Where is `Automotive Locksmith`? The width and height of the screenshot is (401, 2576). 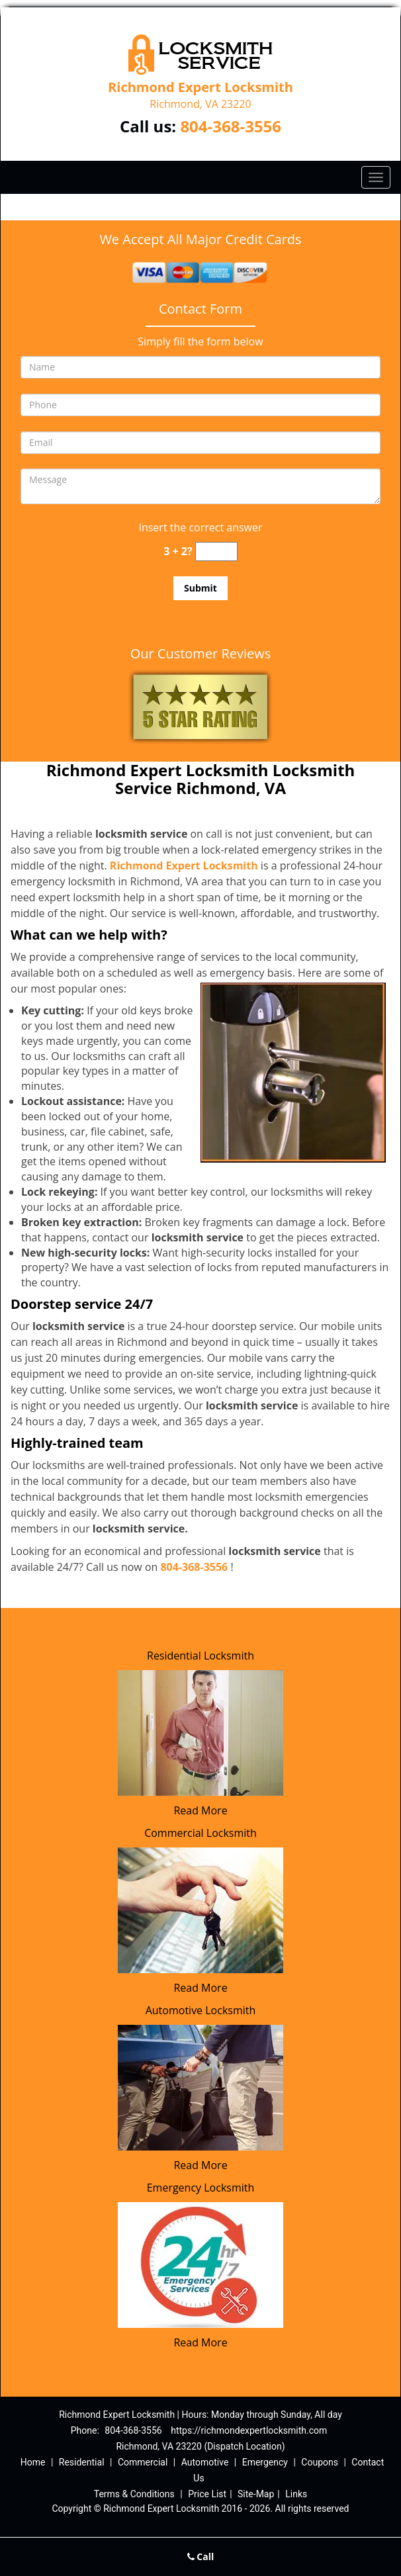
Automotive Locksmith is located at coordinates (201, 2010).